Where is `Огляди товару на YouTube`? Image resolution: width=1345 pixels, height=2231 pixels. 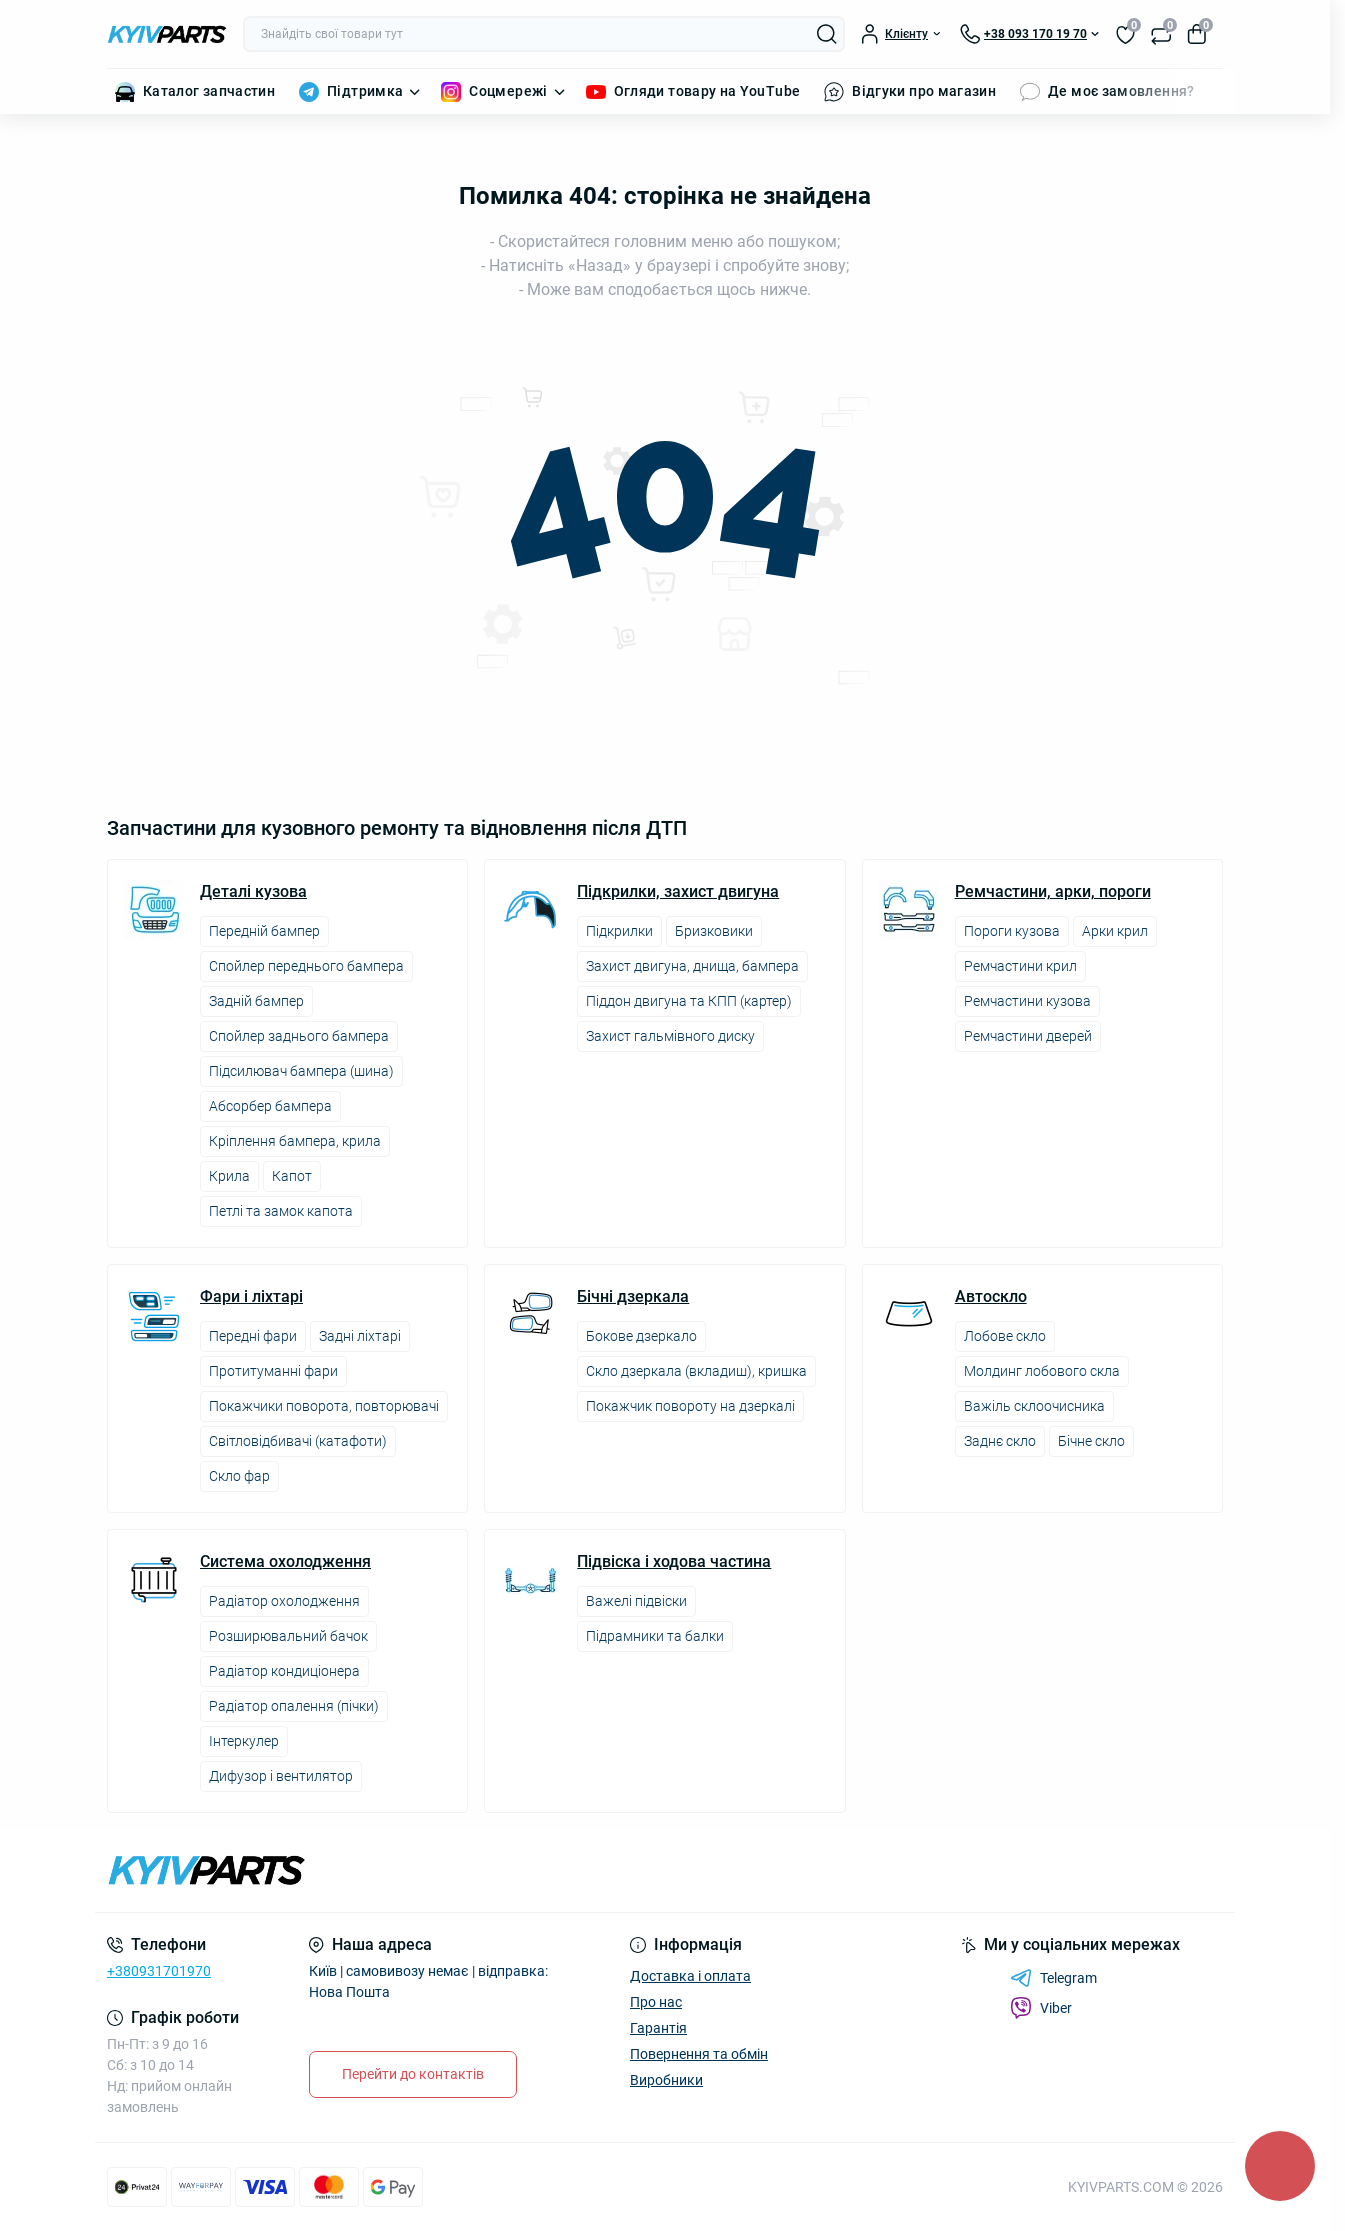
Огляди товару на YouTube is located at coordinates (707, 91).